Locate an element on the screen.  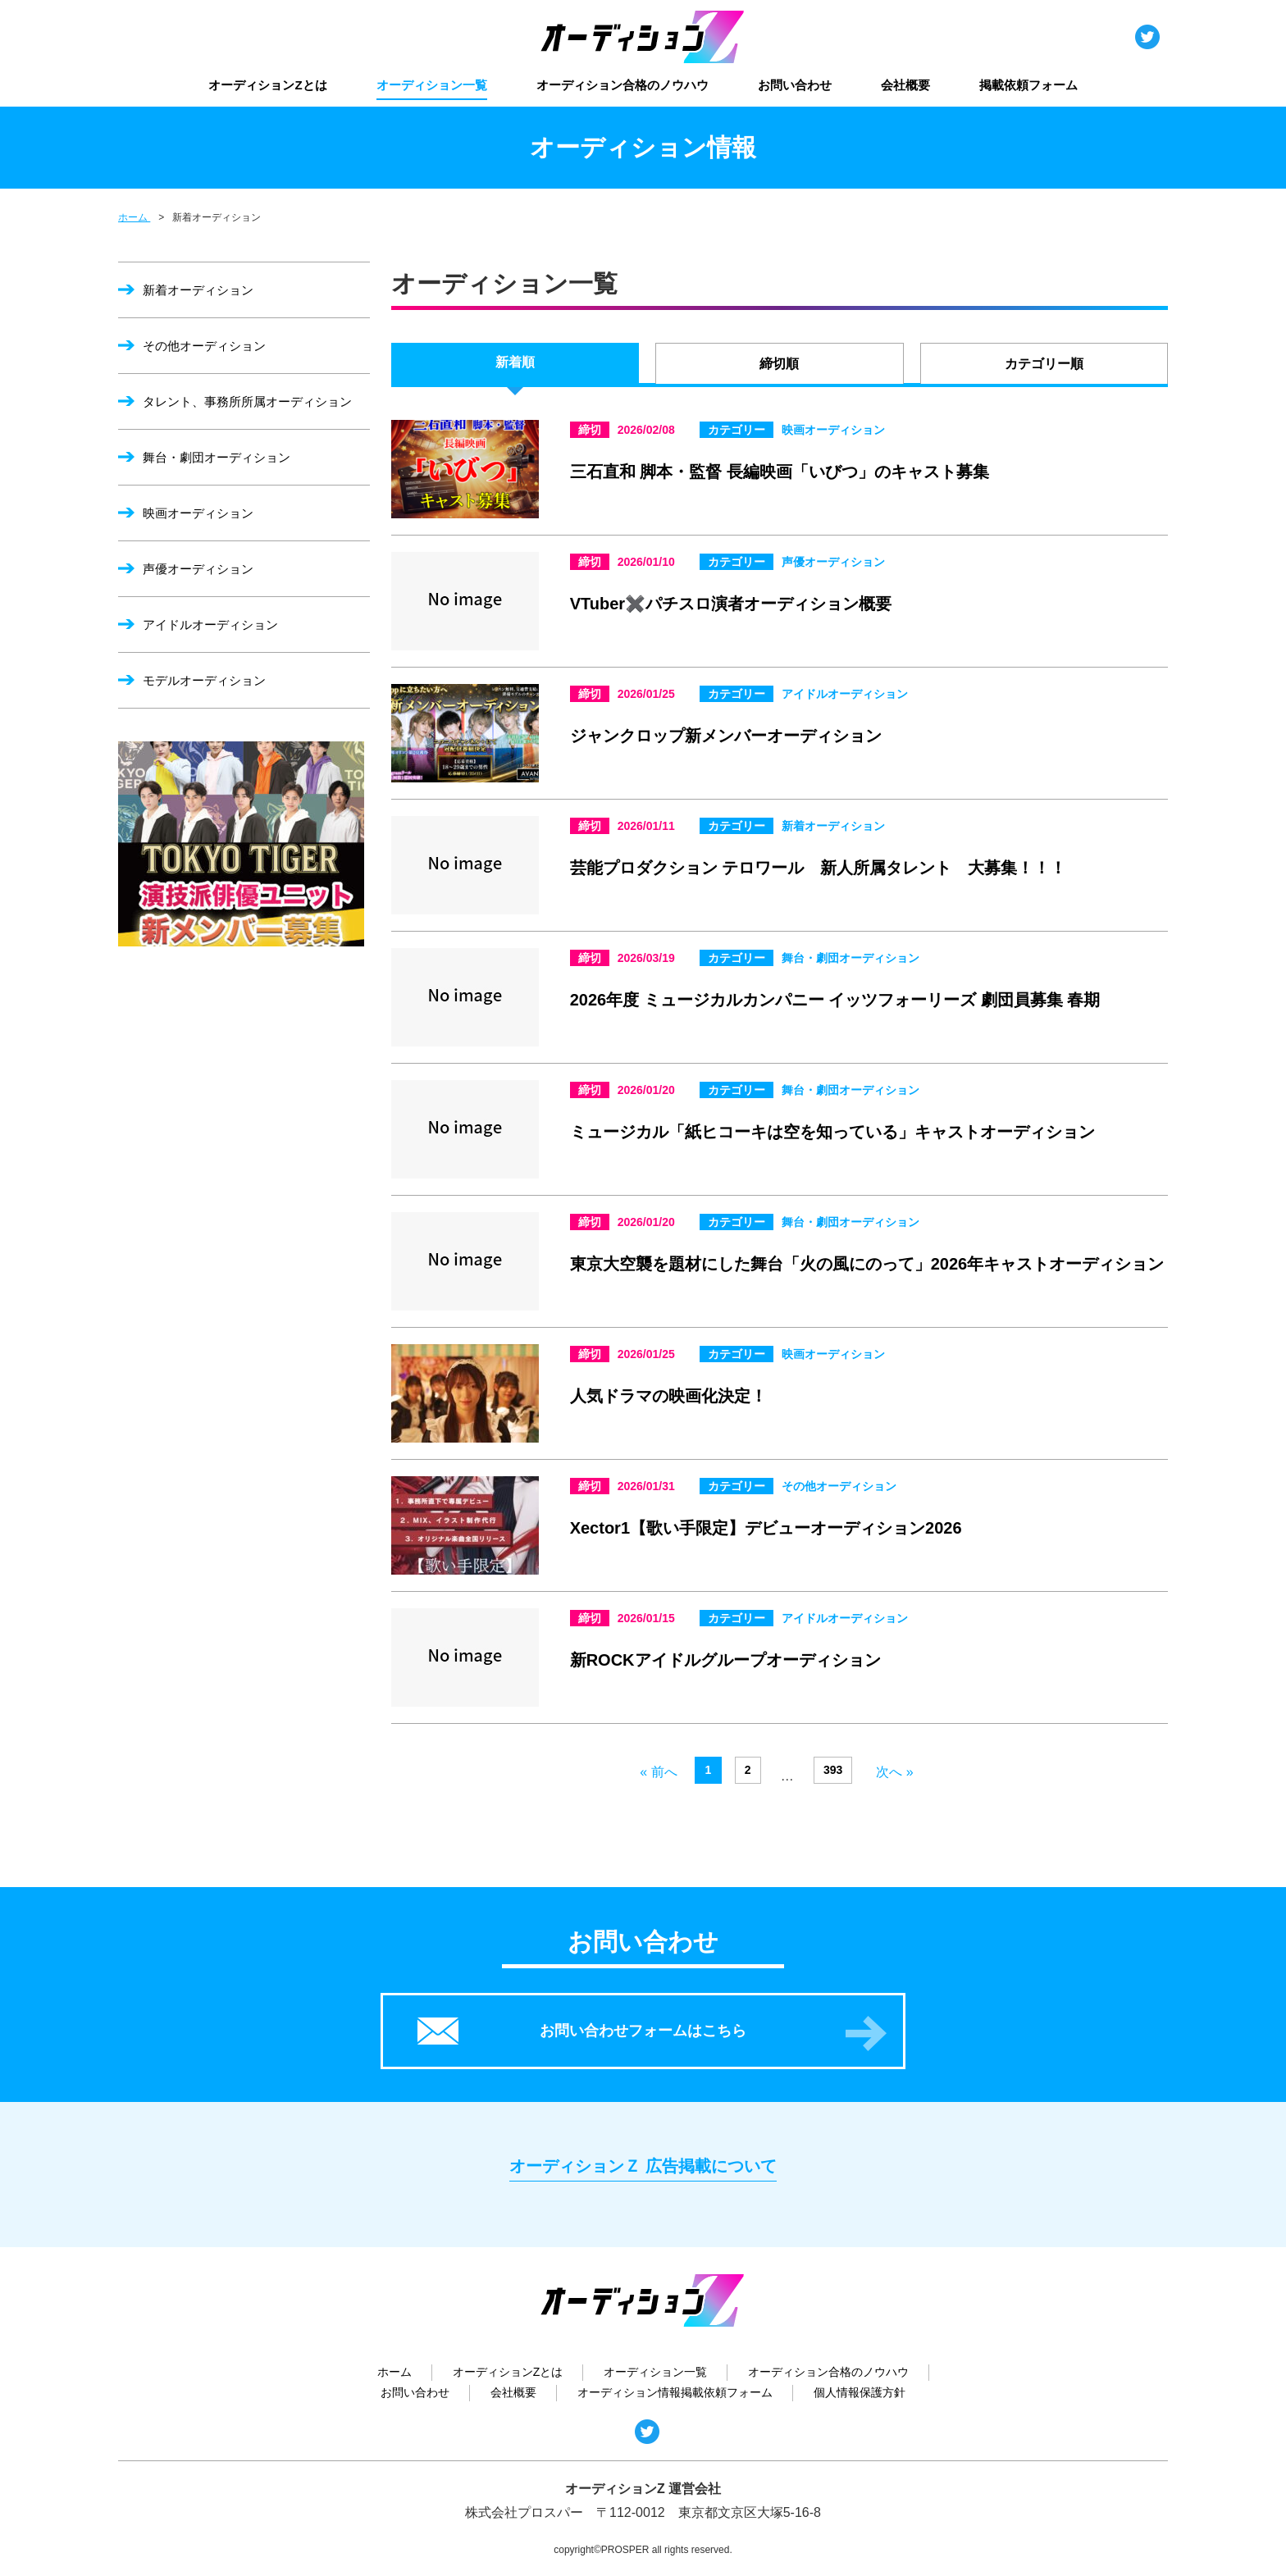
お問い合わせ is located at coordinates (795, 85).